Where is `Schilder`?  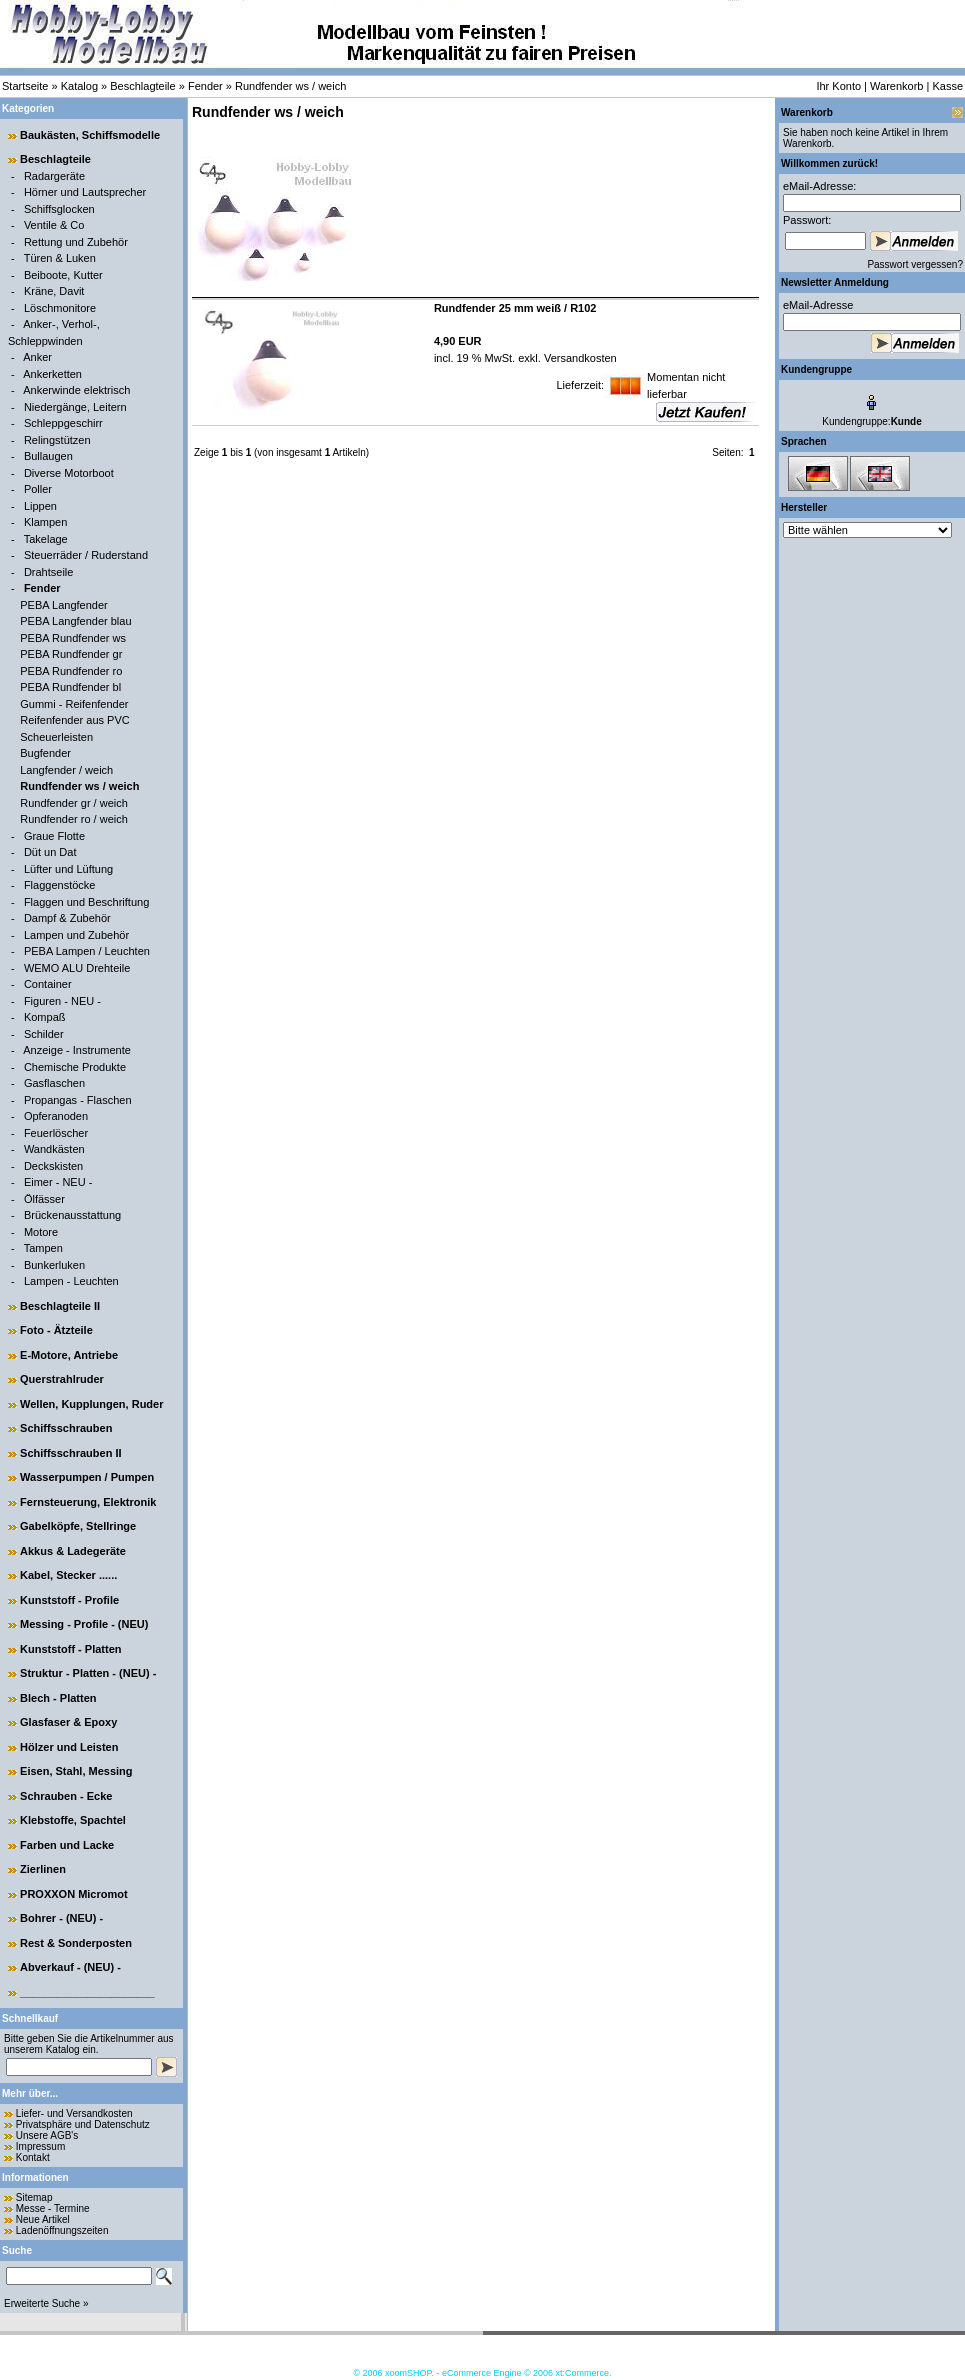 Schilder is located at coordinates (44, 1034).